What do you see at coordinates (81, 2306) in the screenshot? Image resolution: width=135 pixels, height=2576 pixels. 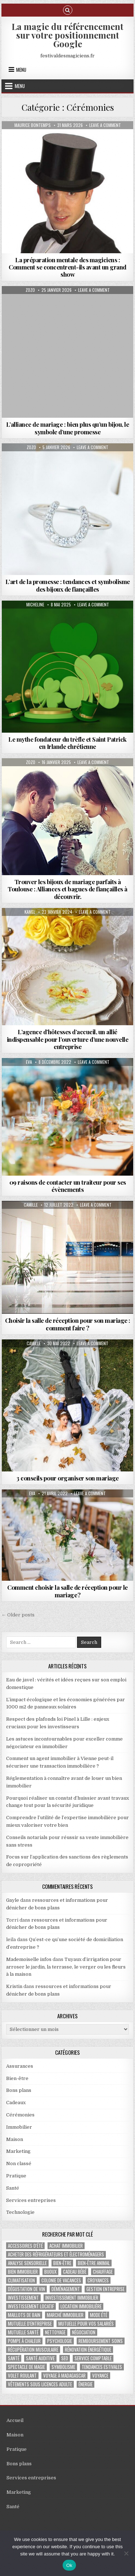 I see `location immobilière [location immobilière (2 éléments)]` at bounding box center [81, 2306].